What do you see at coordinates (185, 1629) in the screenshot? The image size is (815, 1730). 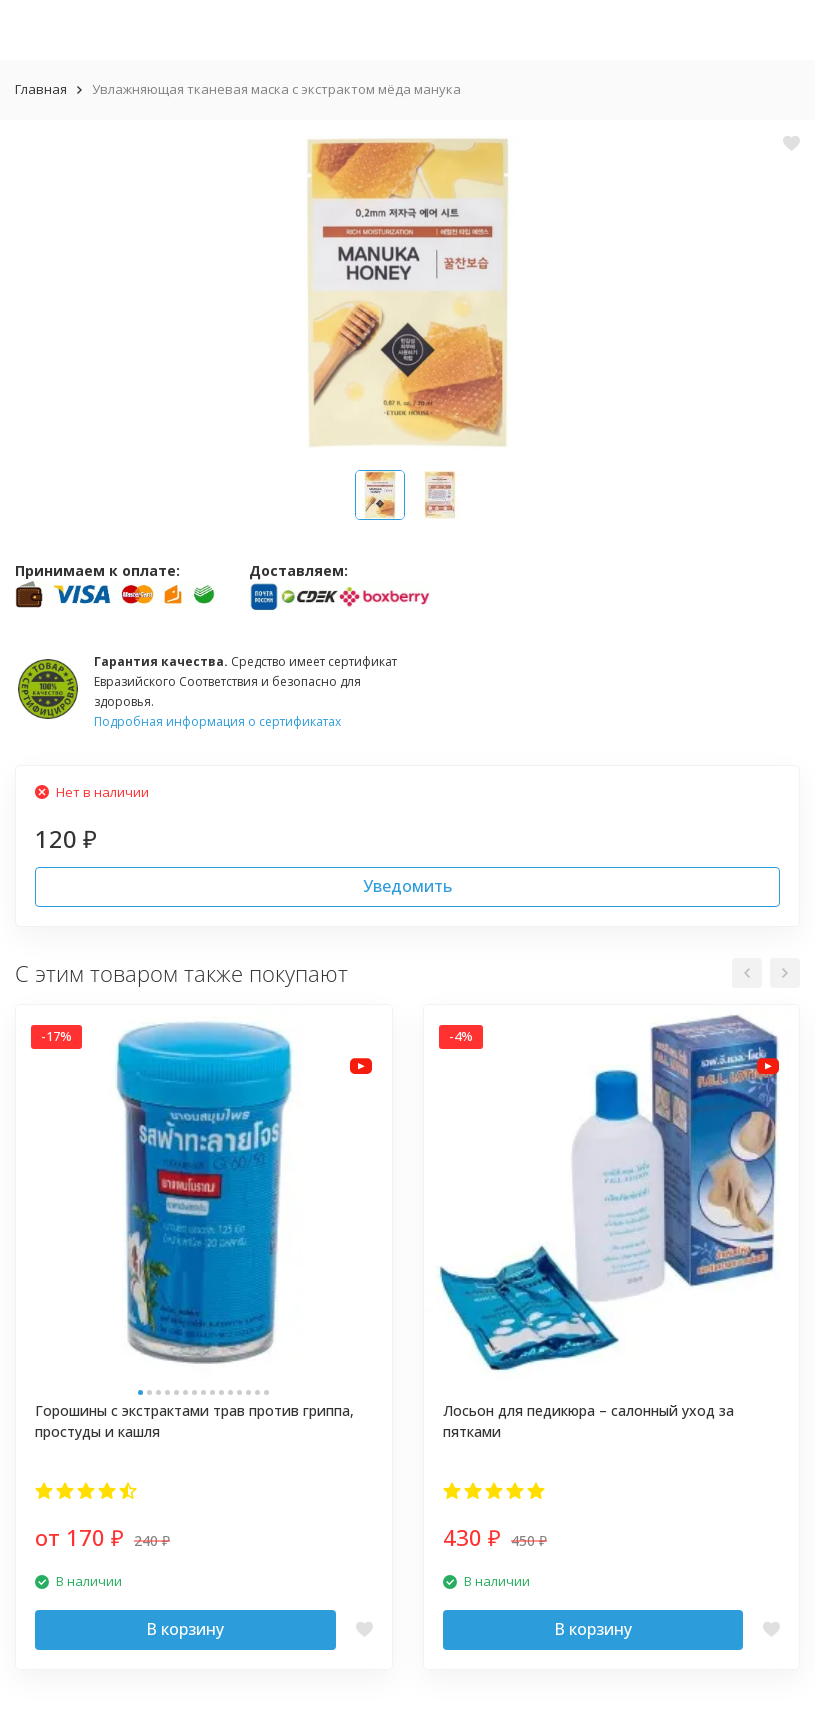 I see `В корзину` at bounding box center [185, 1629].